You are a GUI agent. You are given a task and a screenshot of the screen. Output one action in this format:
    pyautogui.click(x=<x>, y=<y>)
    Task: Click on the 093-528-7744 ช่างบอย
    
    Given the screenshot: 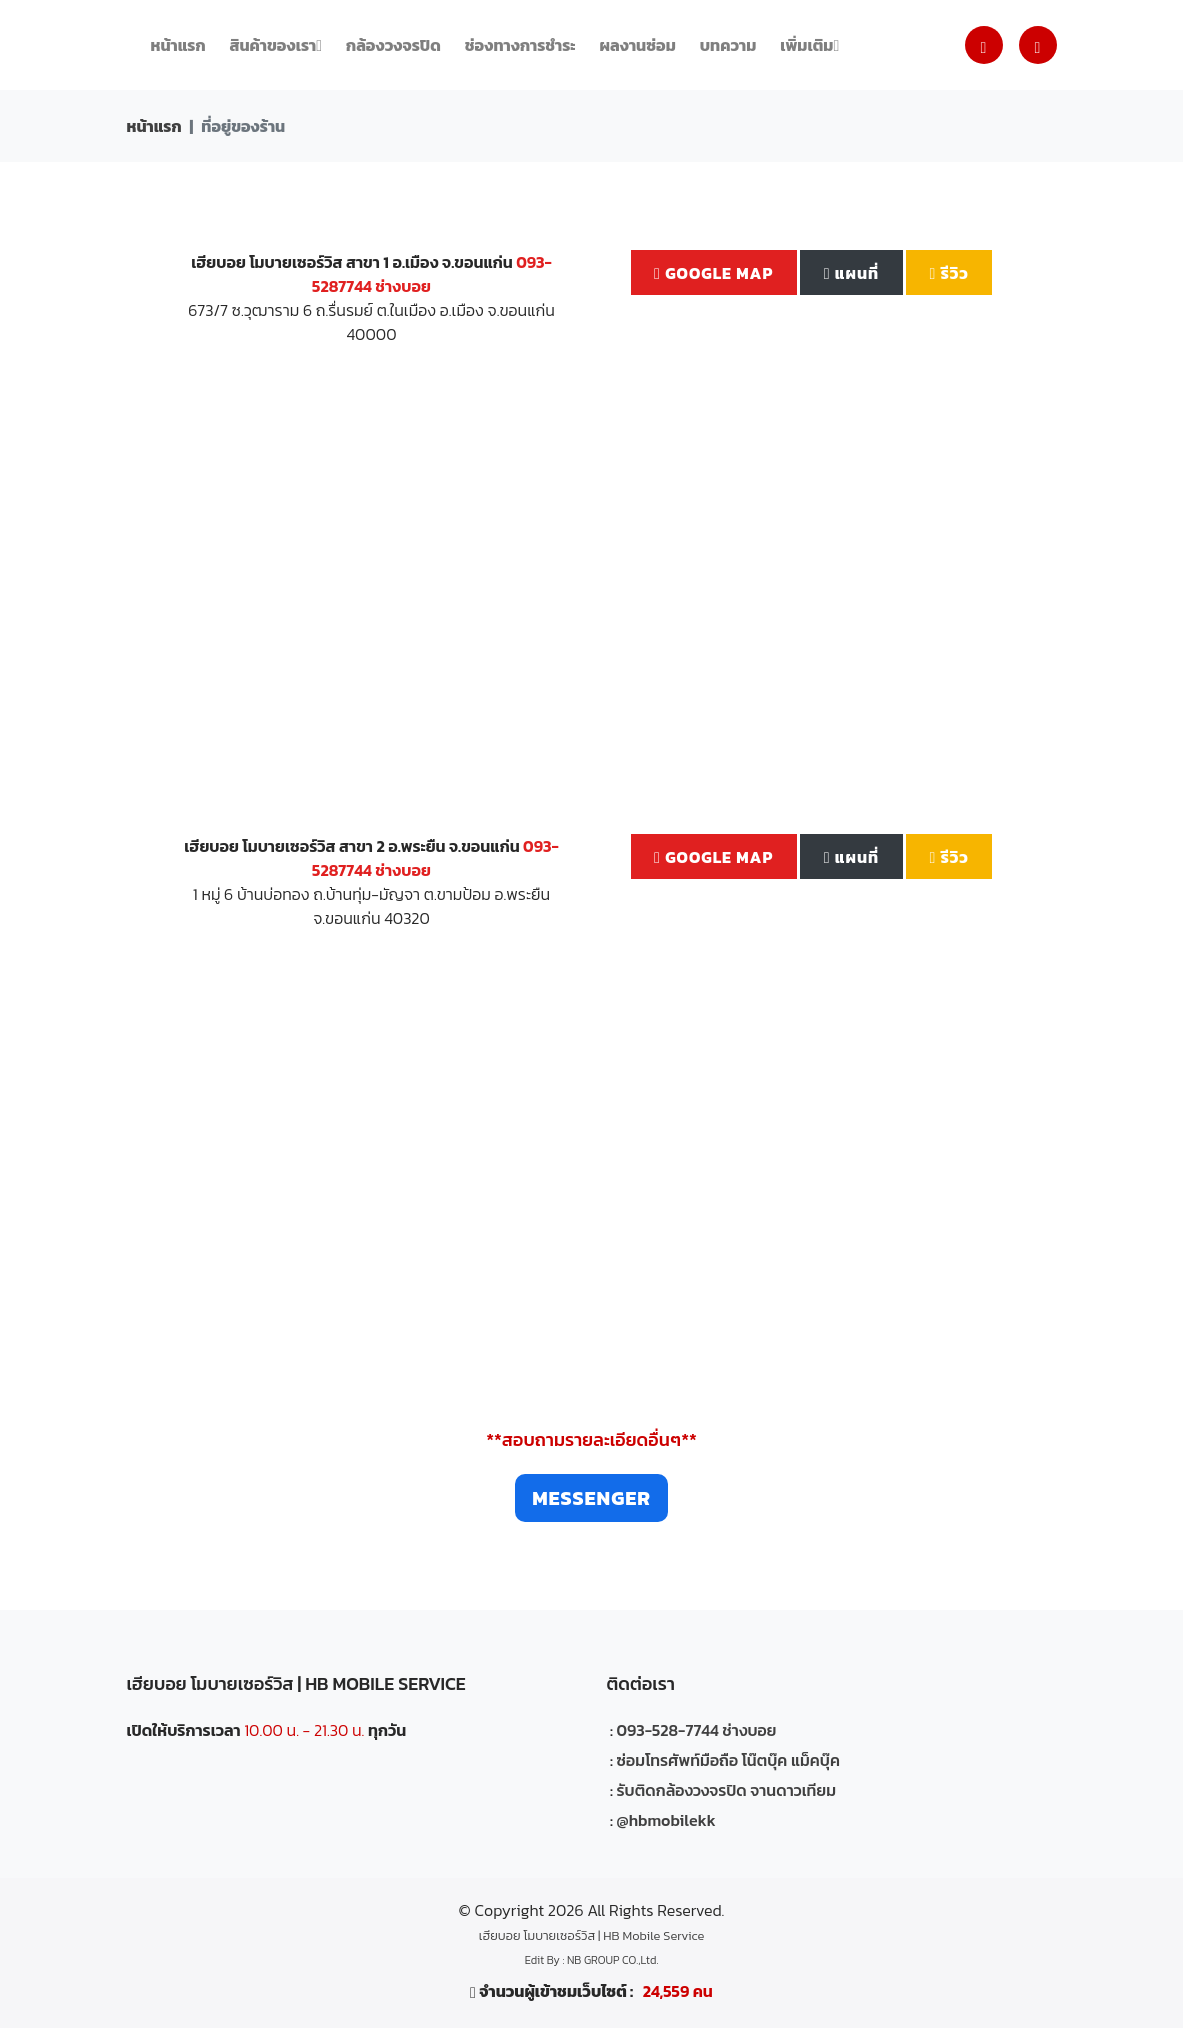 What is the action you would take?
    pyautogui.click(x=697, y=1730)
    